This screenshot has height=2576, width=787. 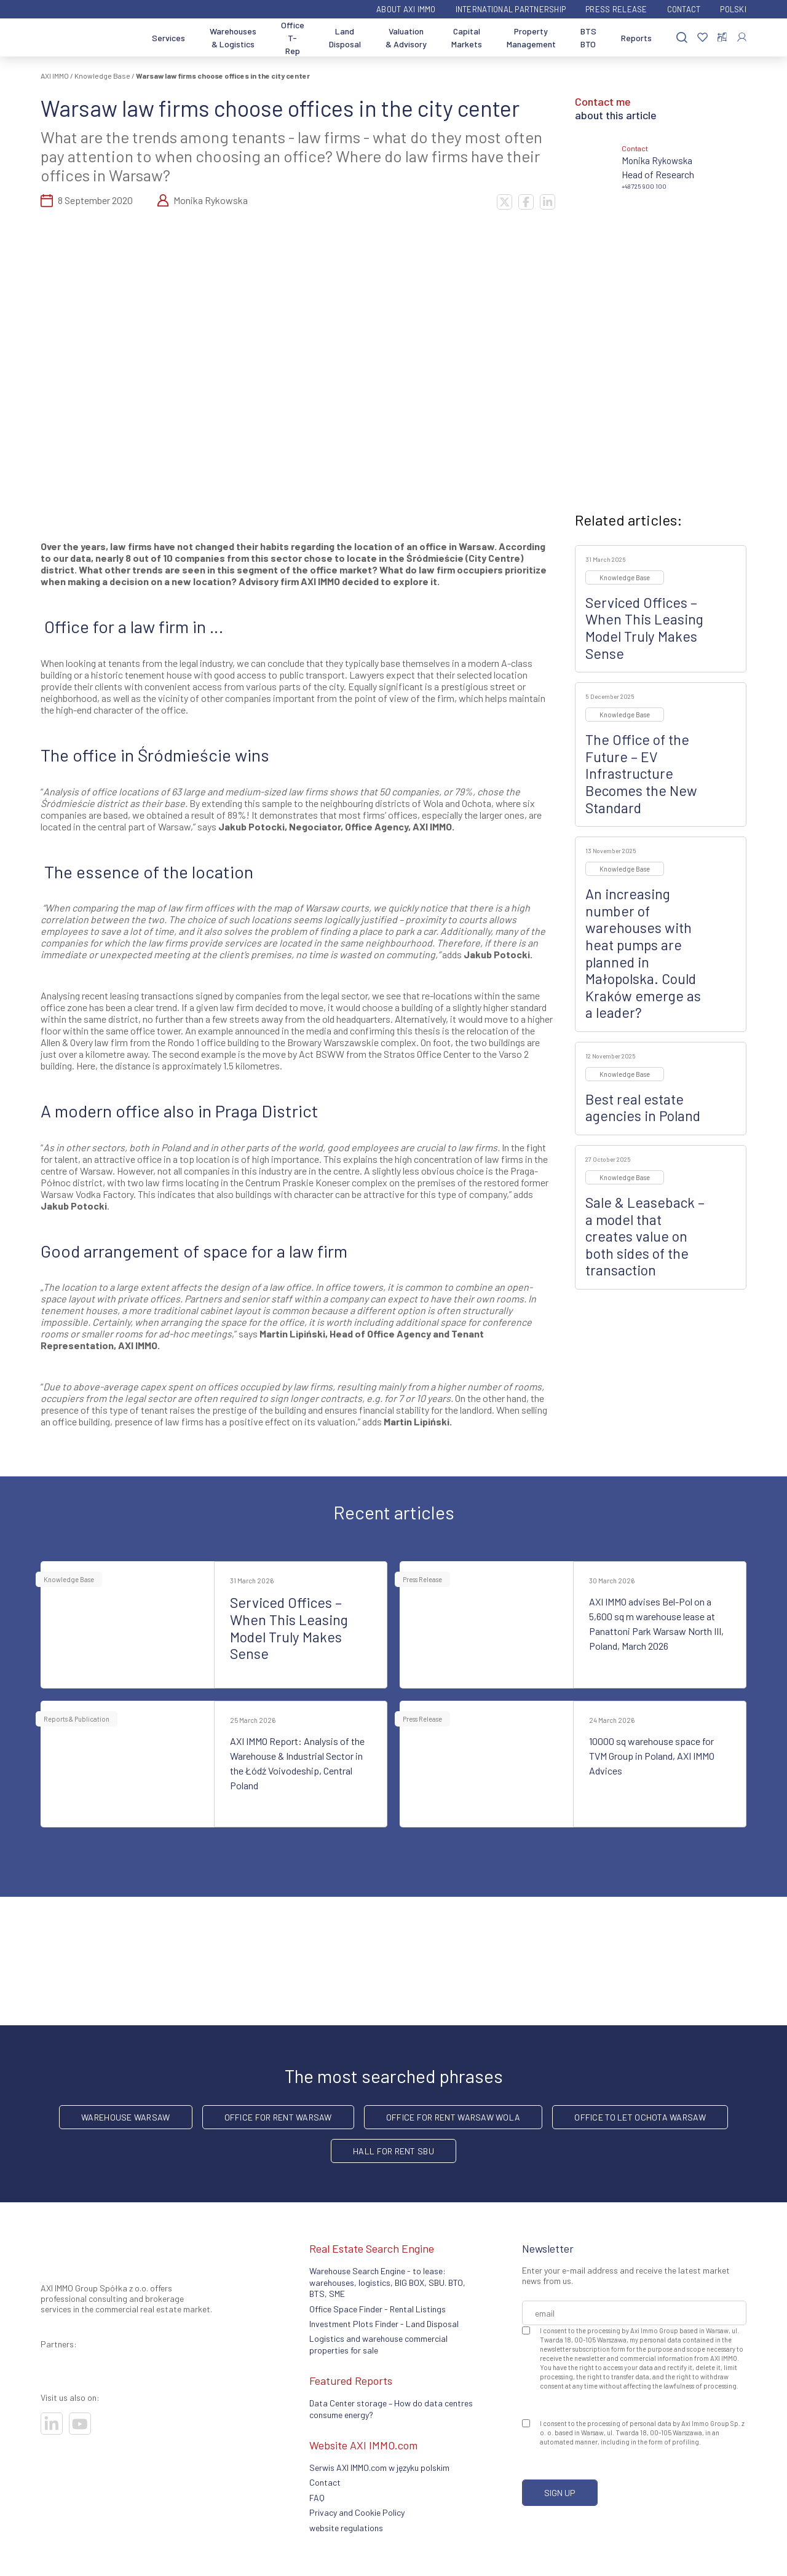 What do you see at coordinates (733, 9) in the screenshot?
I see `Polski` at bounding box center [733, 9].